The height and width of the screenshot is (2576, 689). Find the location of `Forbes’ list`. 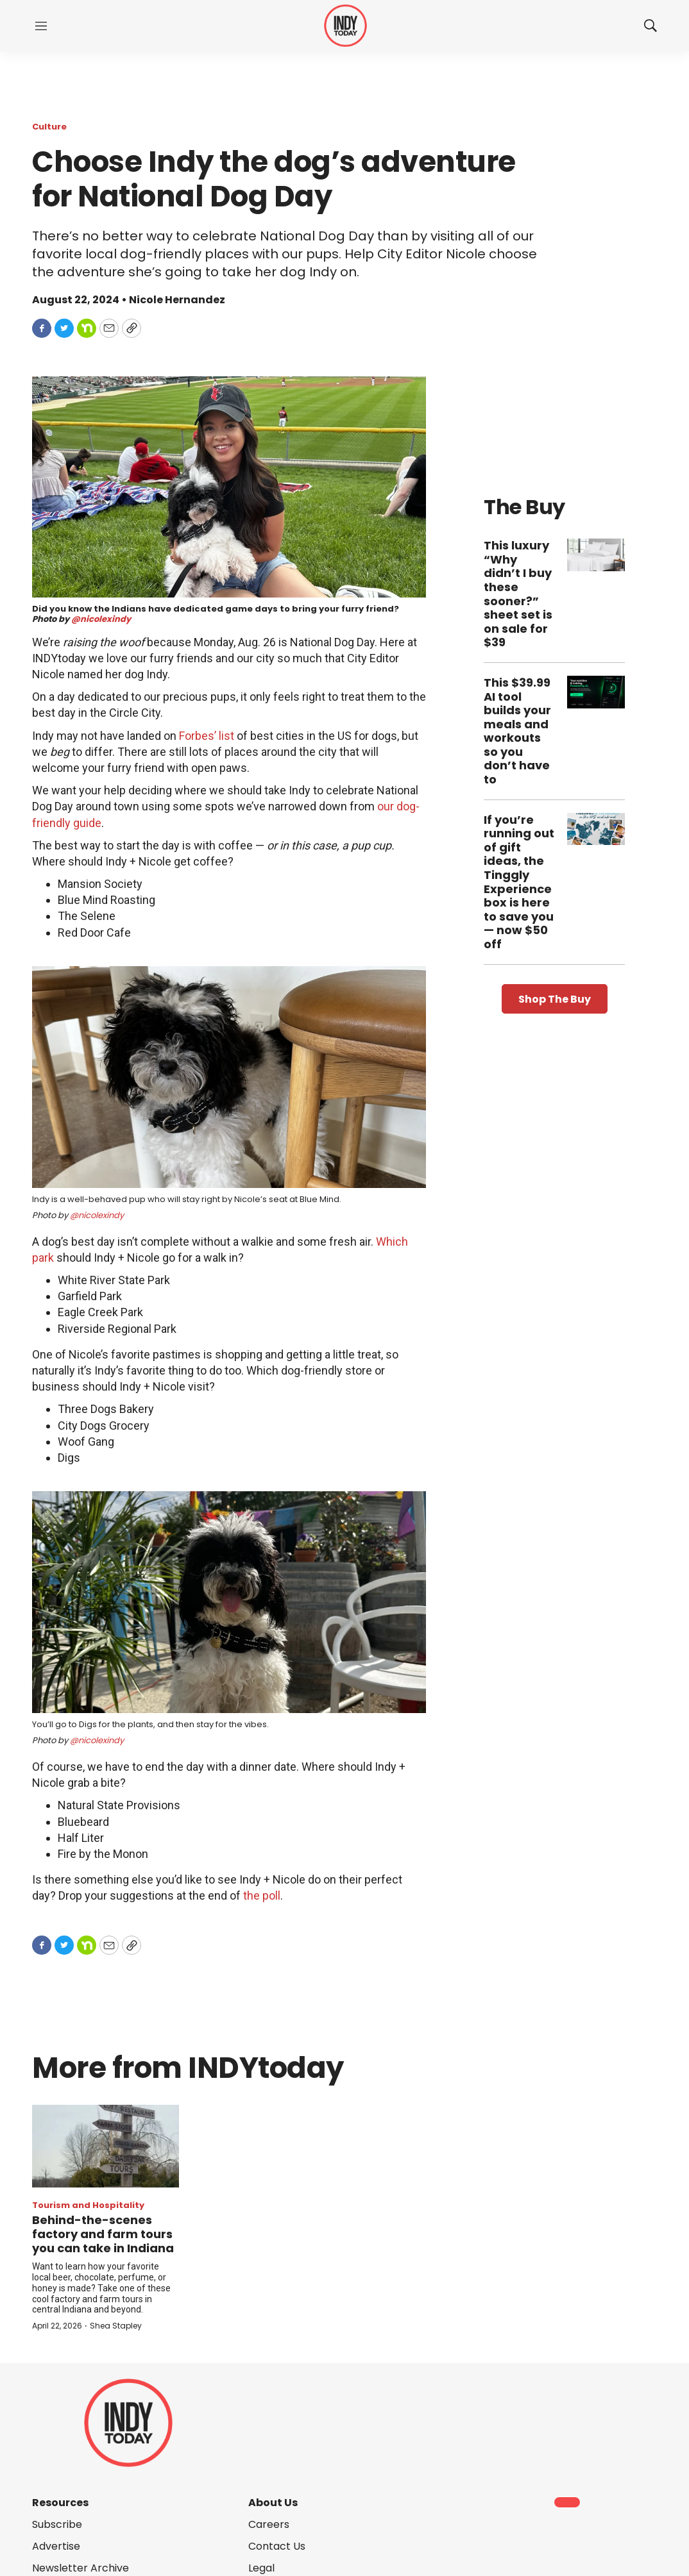

Forbes’ list is located at coordinates (206, 735).